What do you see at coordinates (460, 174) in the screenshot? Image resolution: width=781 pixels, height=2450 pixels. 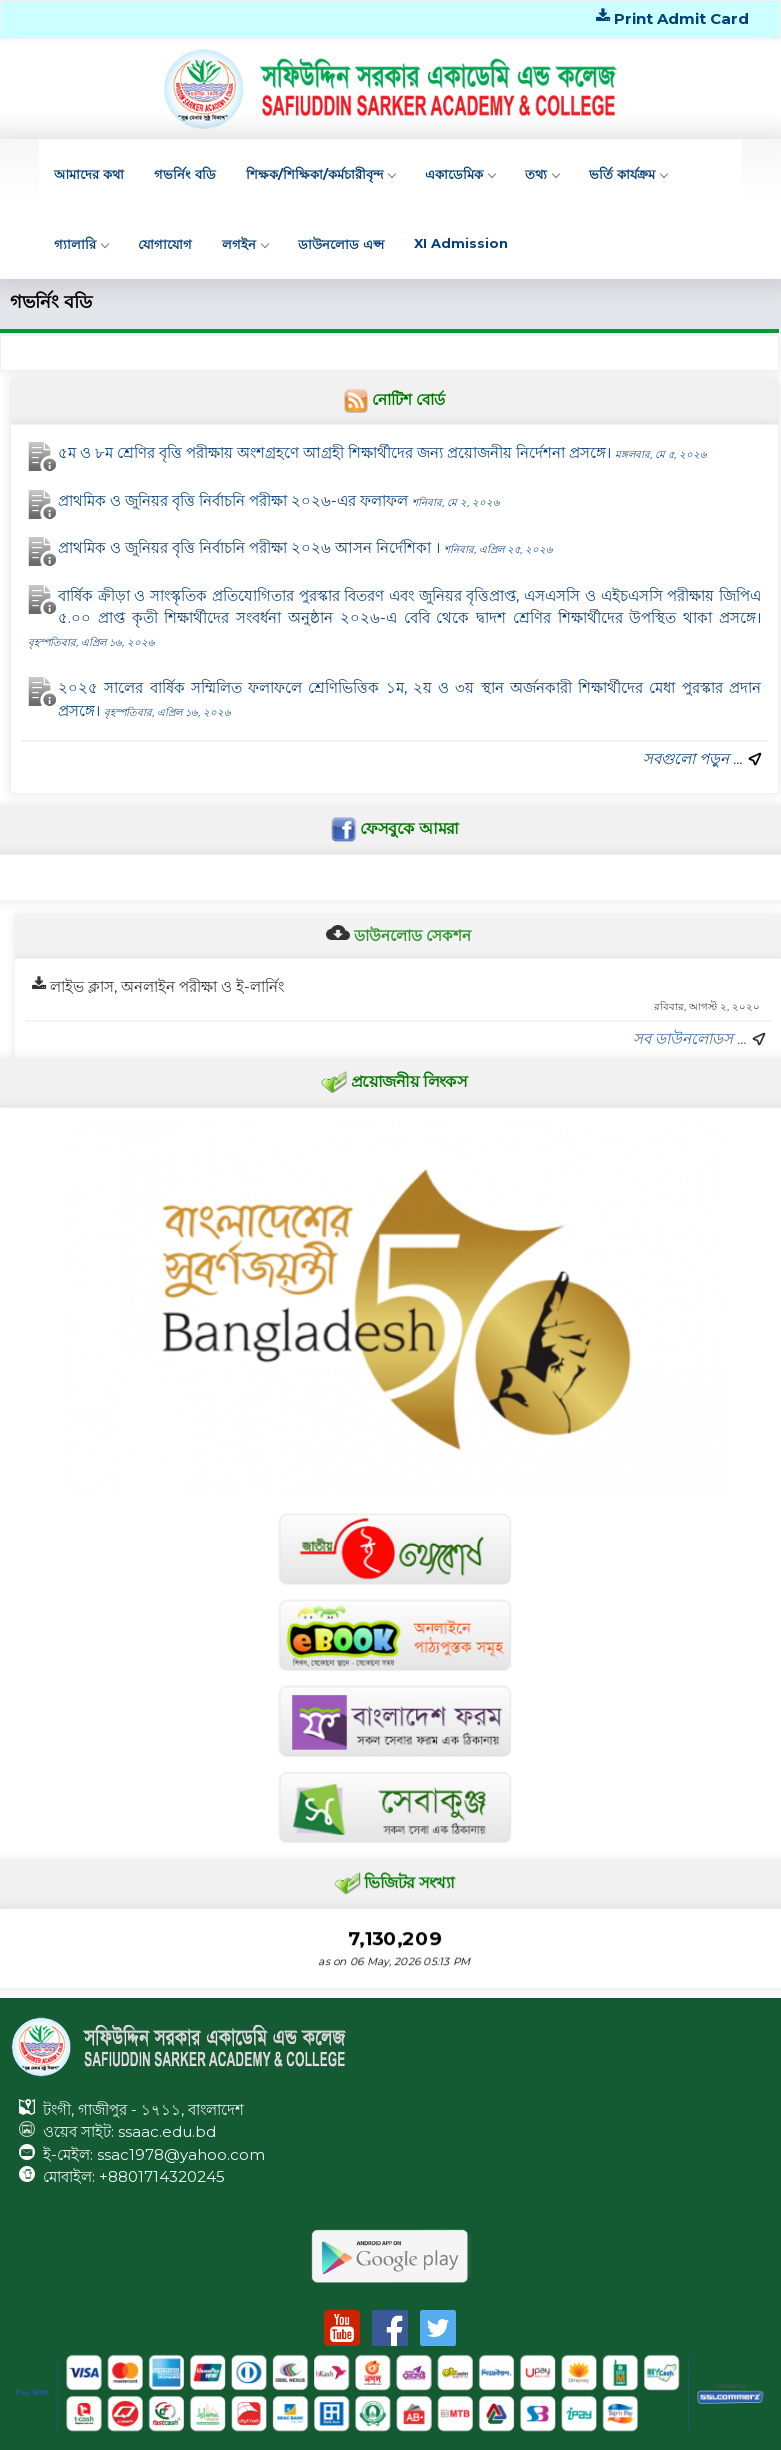 I see `একাডেমিক` at bounding box center [460, 174].